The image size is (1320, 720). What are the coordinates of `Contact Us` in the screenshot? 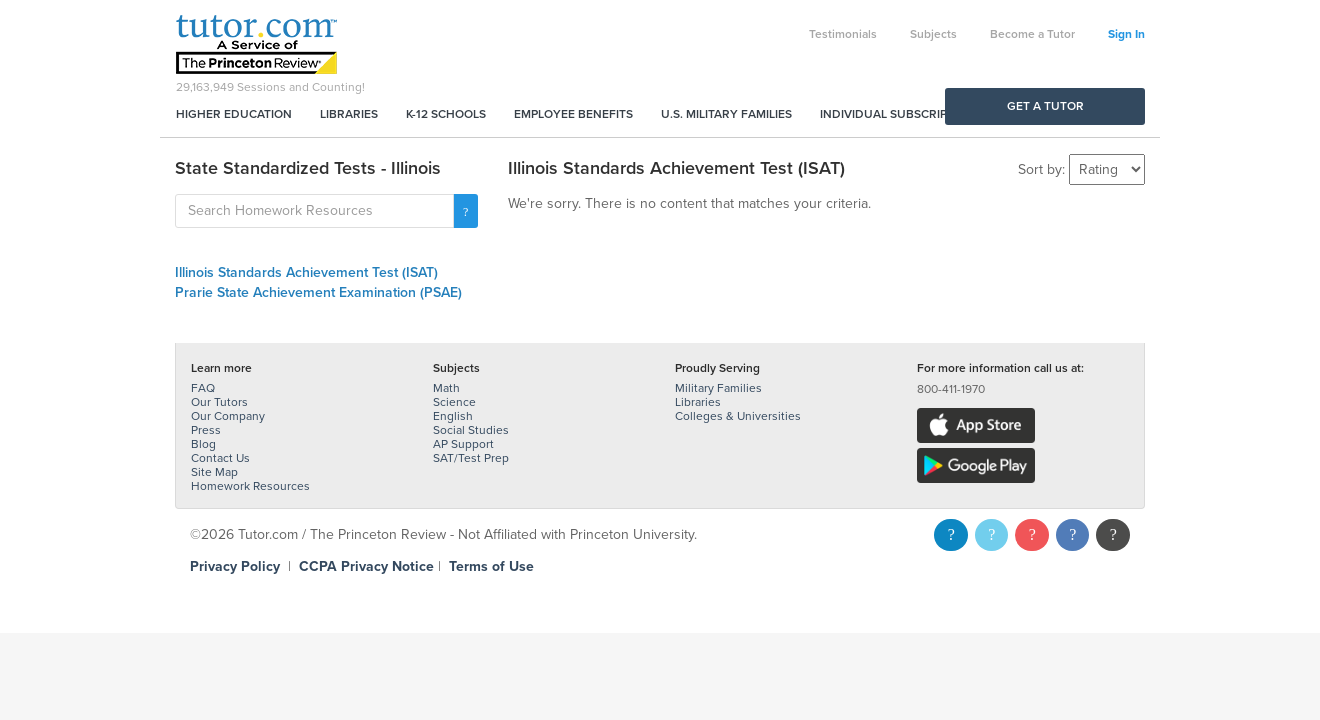 It's located at (220, 458).